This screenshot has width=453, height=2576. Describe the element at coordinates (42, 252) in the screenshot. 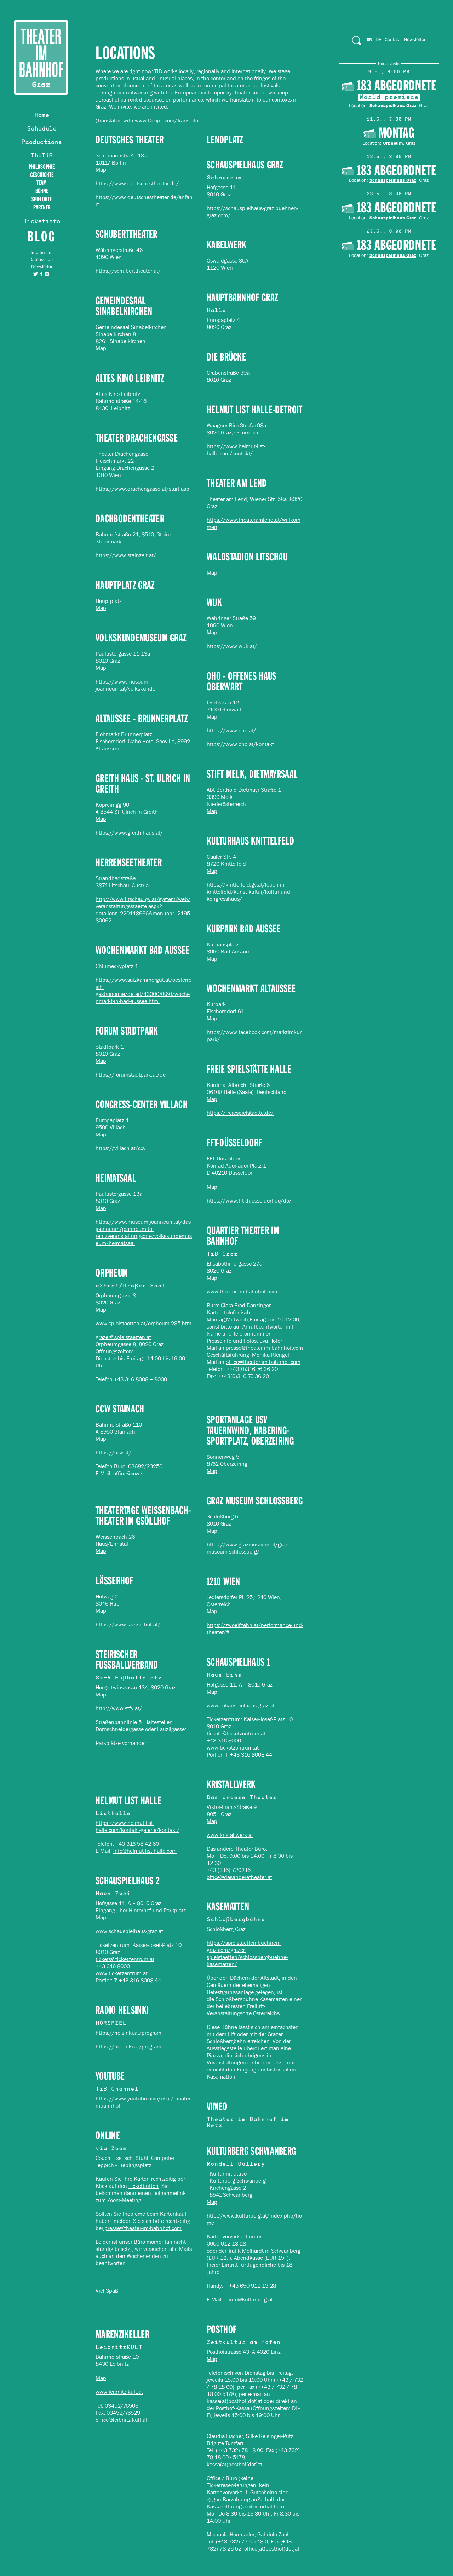

I see `Impressum` at that location.